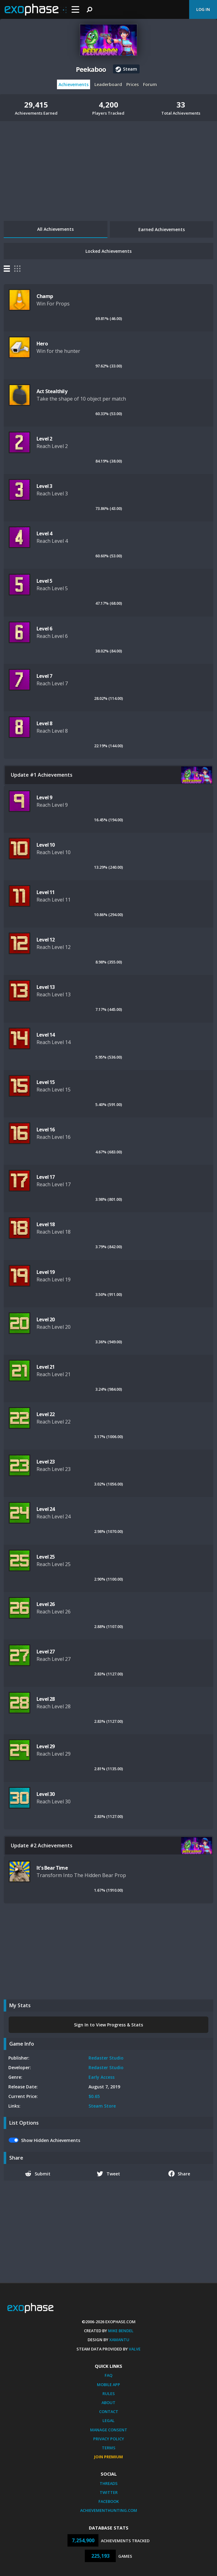 The width and height of the screenshot is (217, 2576). What do you see at coordinates (55, 229) in the screenshot?
I see `All Achievements` at bounding box center [55, 229].